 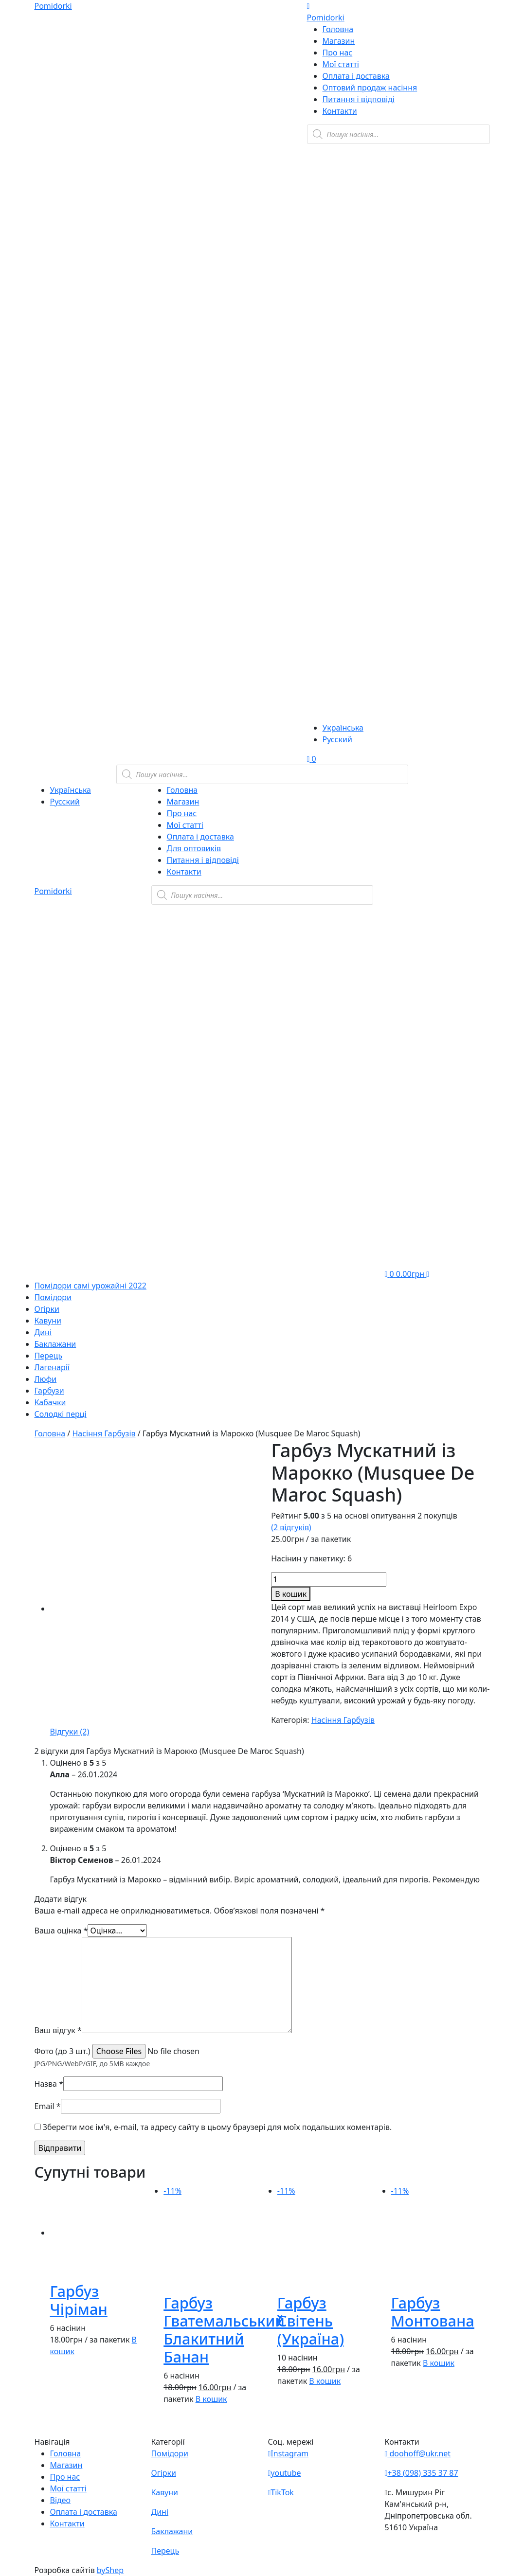 What do you see at coordinates (288, 2453) in the screenshot?
I see `Instagram` at bounding box center [288, 2453].